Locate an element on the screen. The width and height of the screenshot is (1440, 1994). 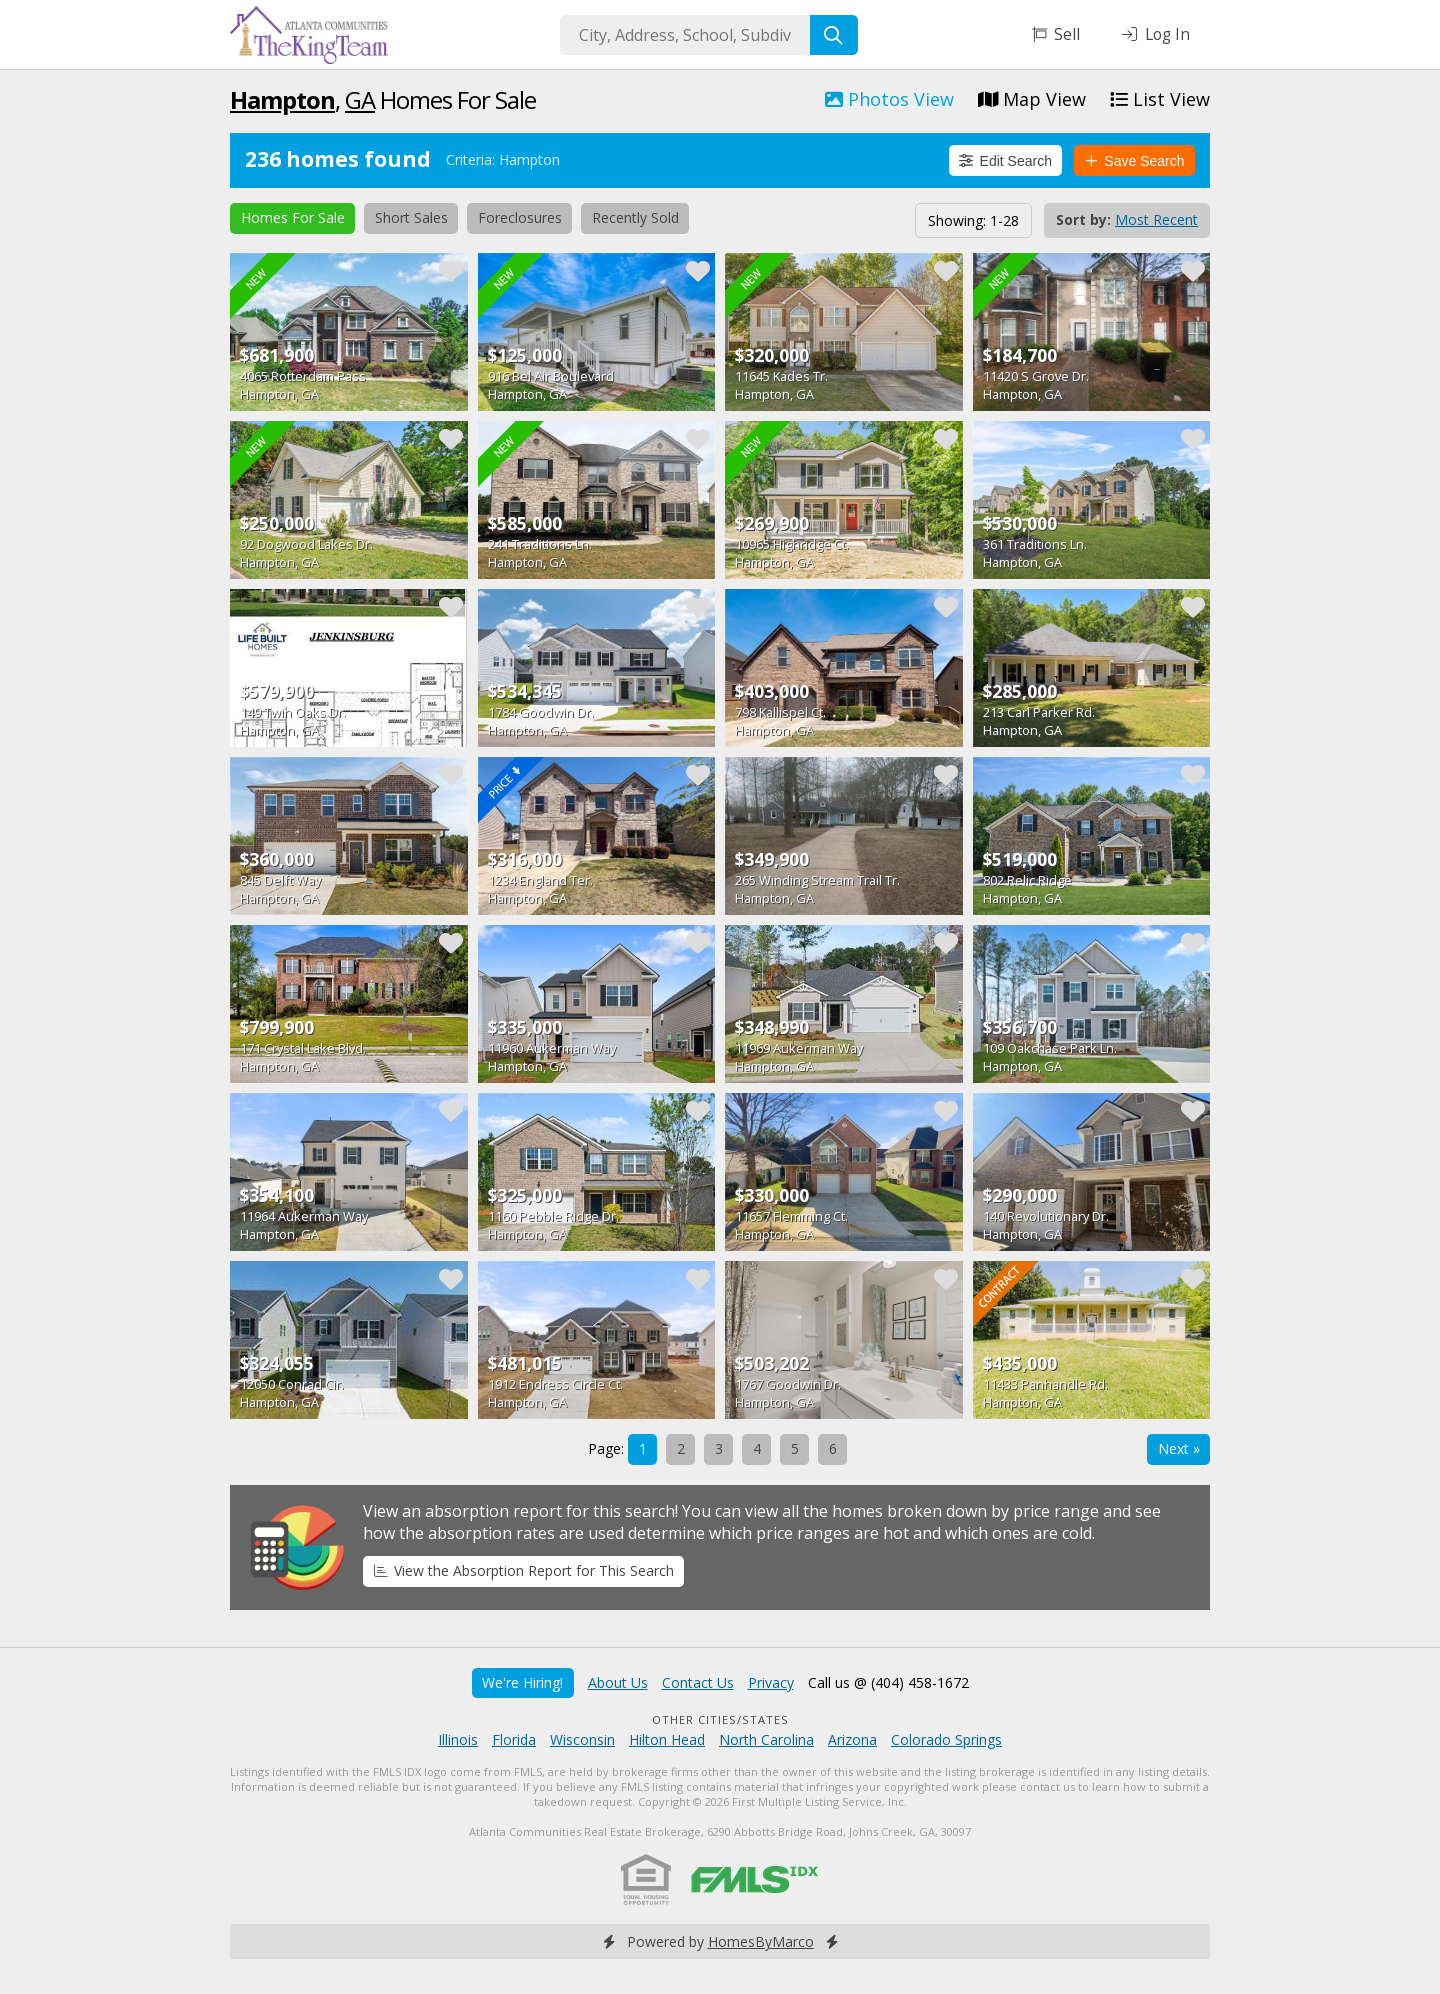
Colorado Springs is located at coordinates (946, 1739).